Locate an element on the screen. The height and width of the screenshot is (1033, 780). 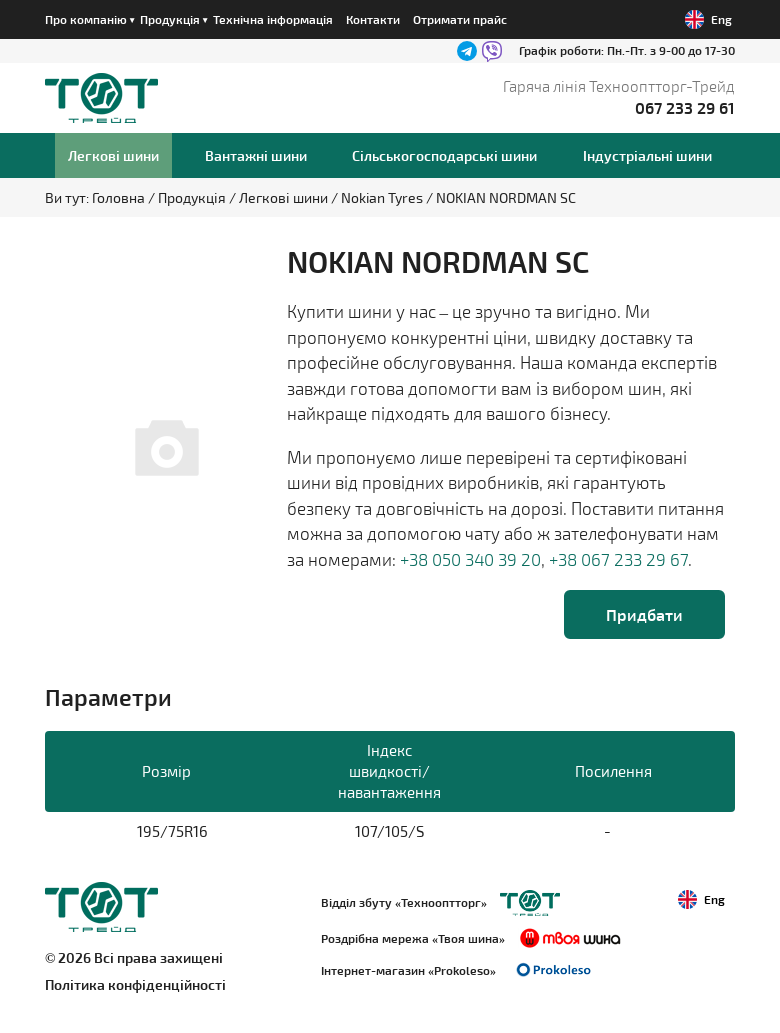
Головна is located at coordinates (120, 197).